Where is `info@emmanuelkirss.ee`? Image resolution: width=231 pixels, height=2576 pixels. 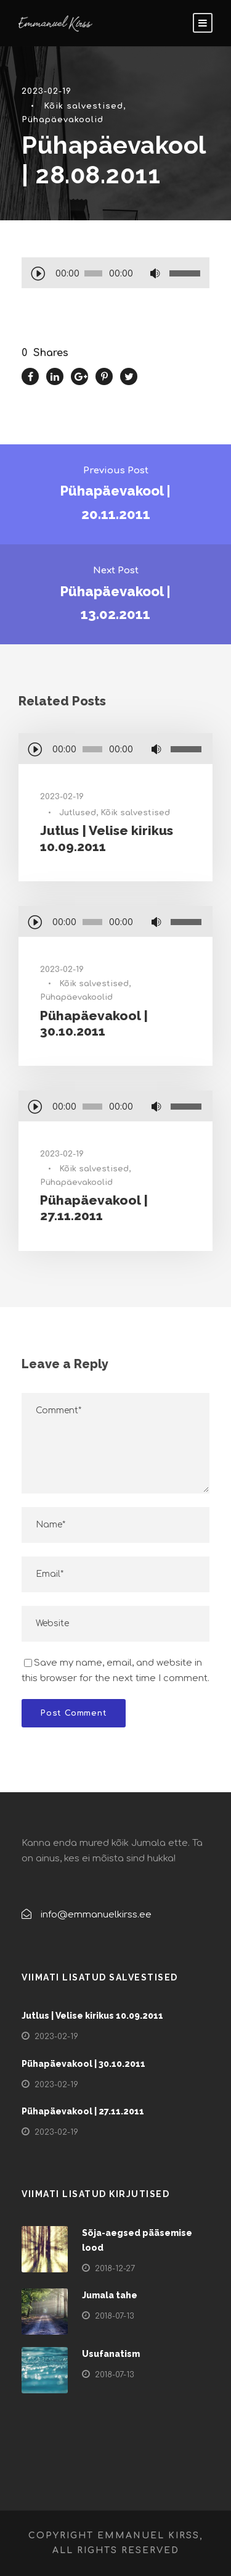 info@emmanuelkirss.ee is located at coordinates (96, 1914).